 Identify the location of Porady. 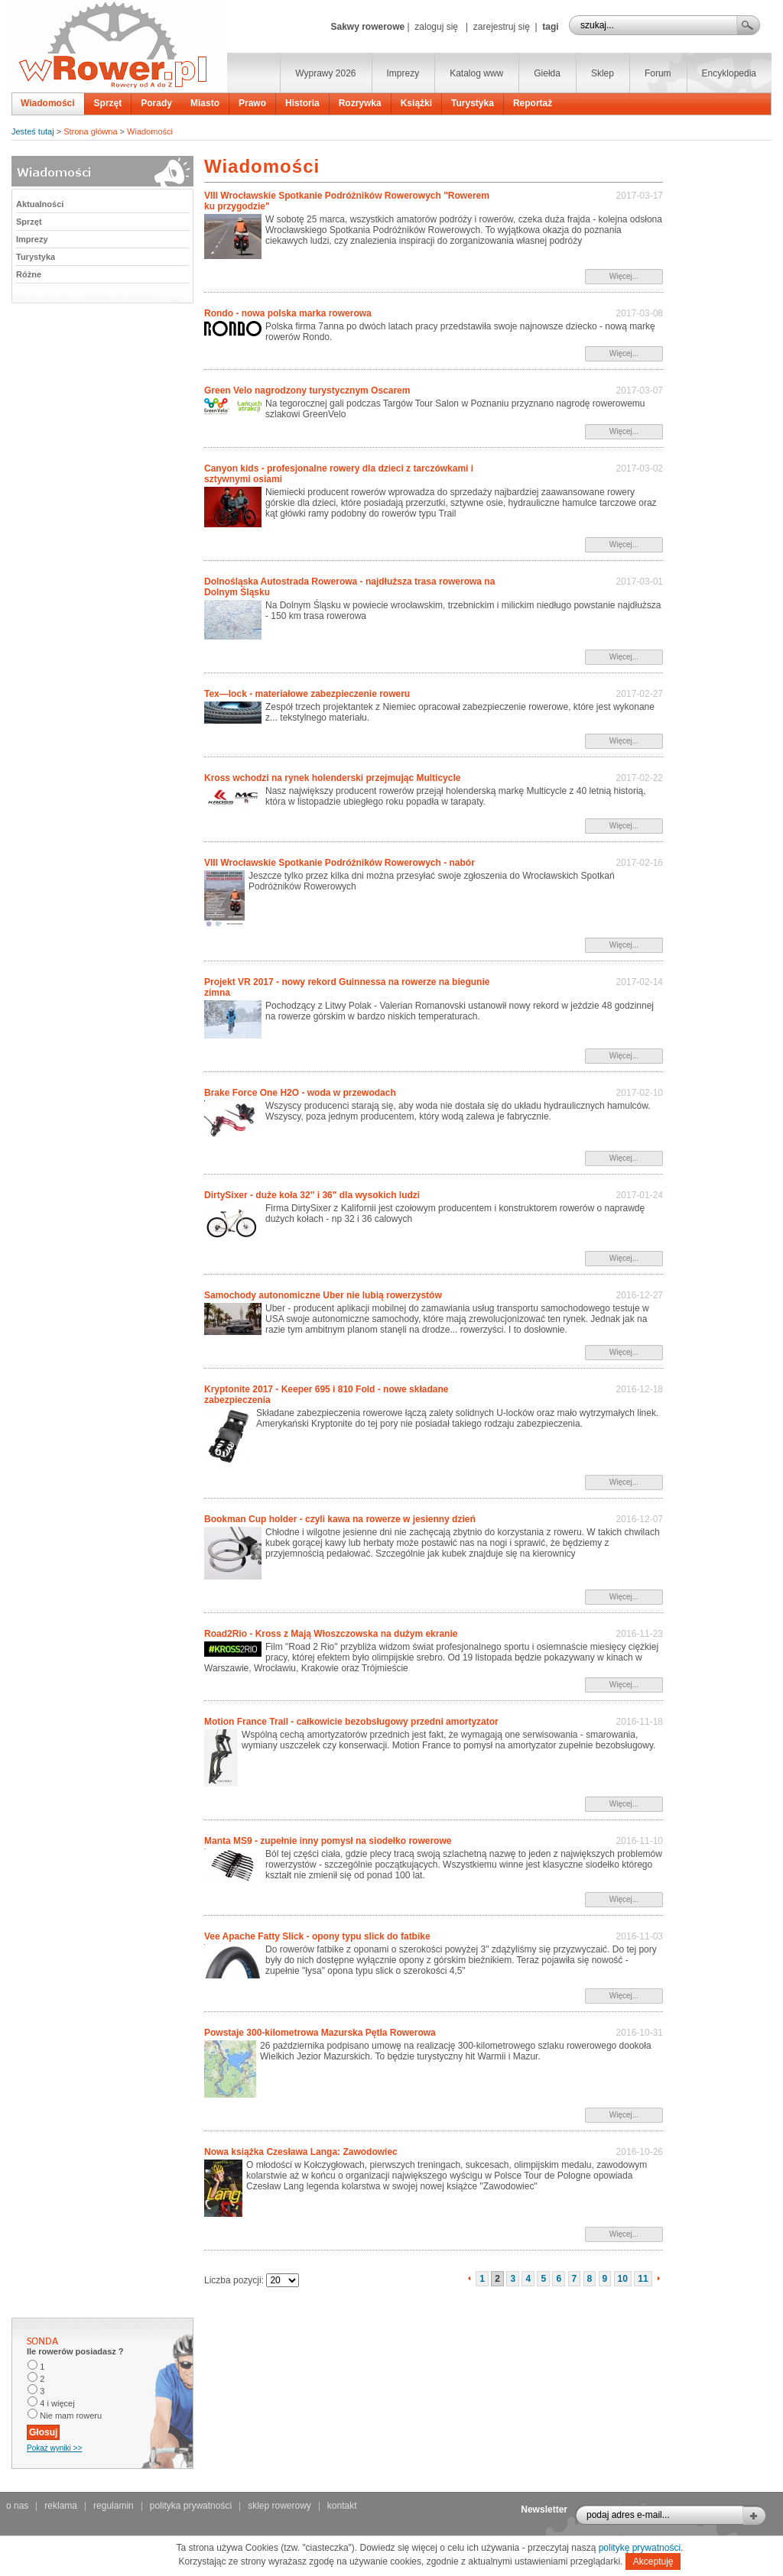
(156, 103).